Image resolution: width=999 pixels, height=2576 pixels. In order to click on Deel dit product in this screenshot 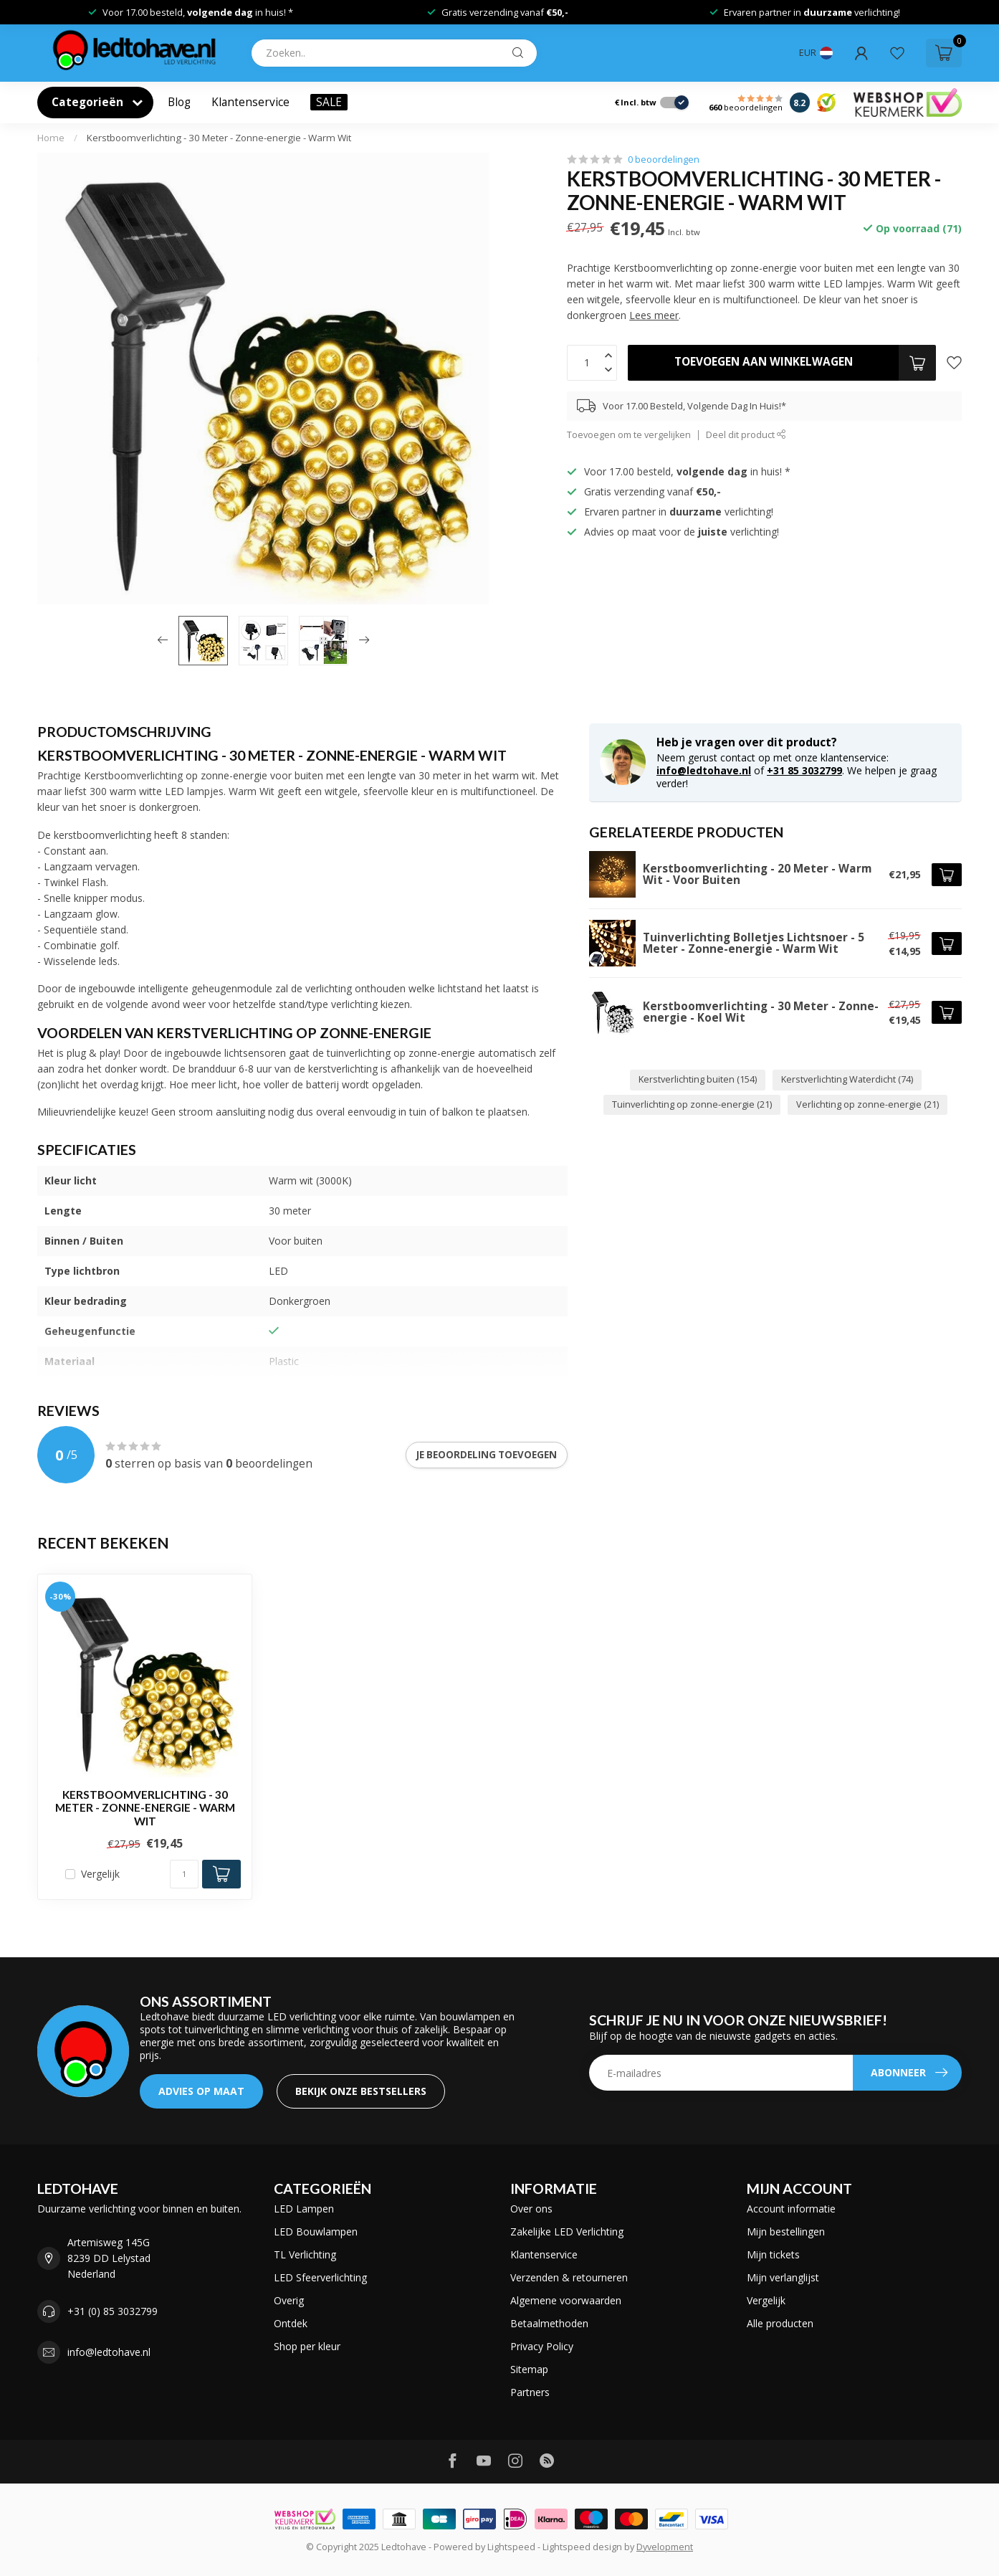, I will do `click(746, 435)`.